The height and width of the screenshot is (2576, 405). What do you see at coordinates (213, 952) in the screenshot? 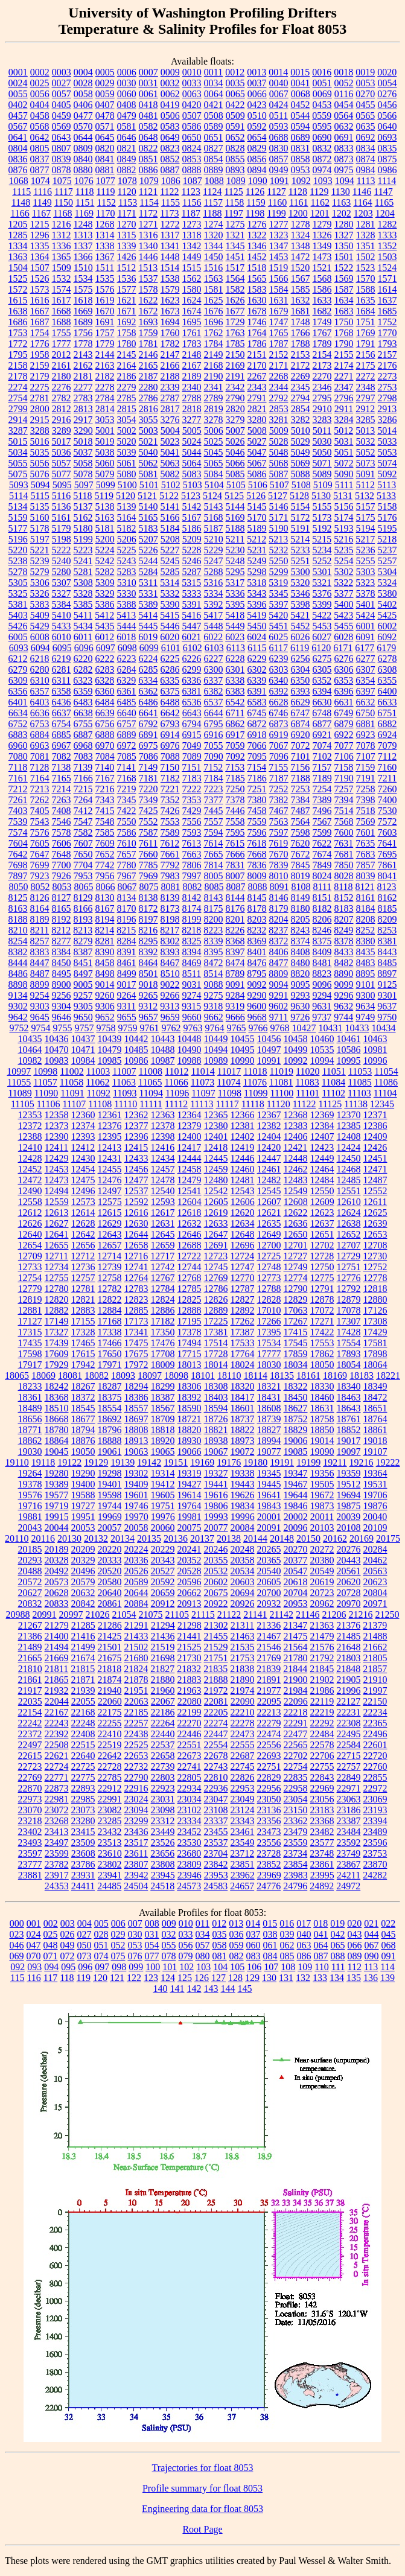
I see `8395` at bounding box center [213, 952].